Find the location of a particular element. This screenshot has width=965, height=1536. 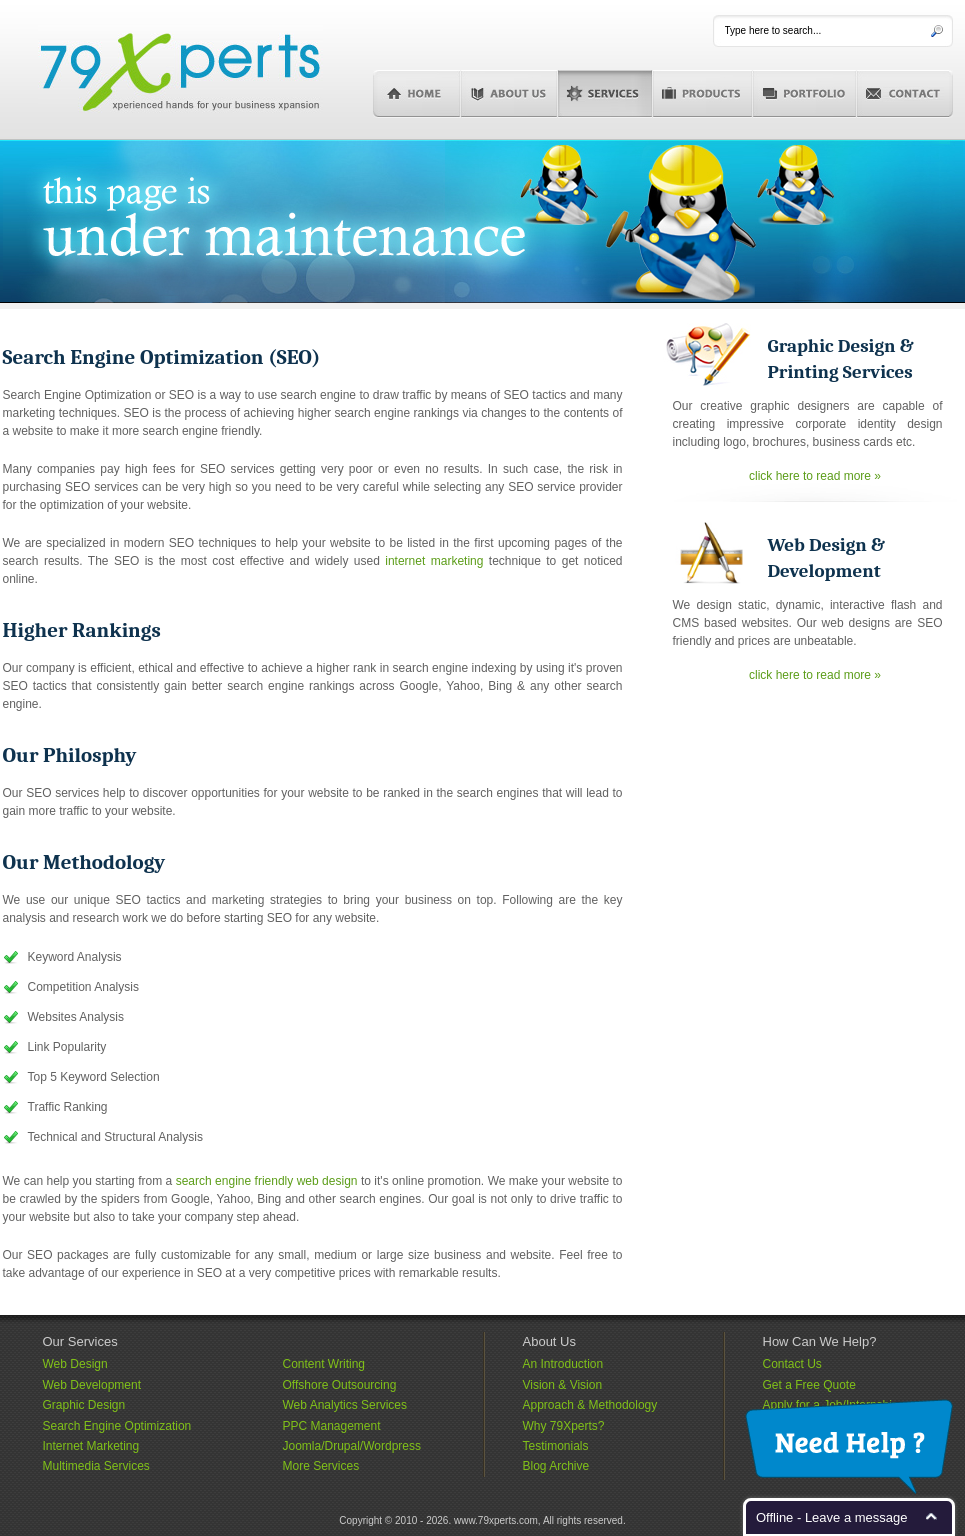

How Can We Help? is located at coordinates (820, 1341).